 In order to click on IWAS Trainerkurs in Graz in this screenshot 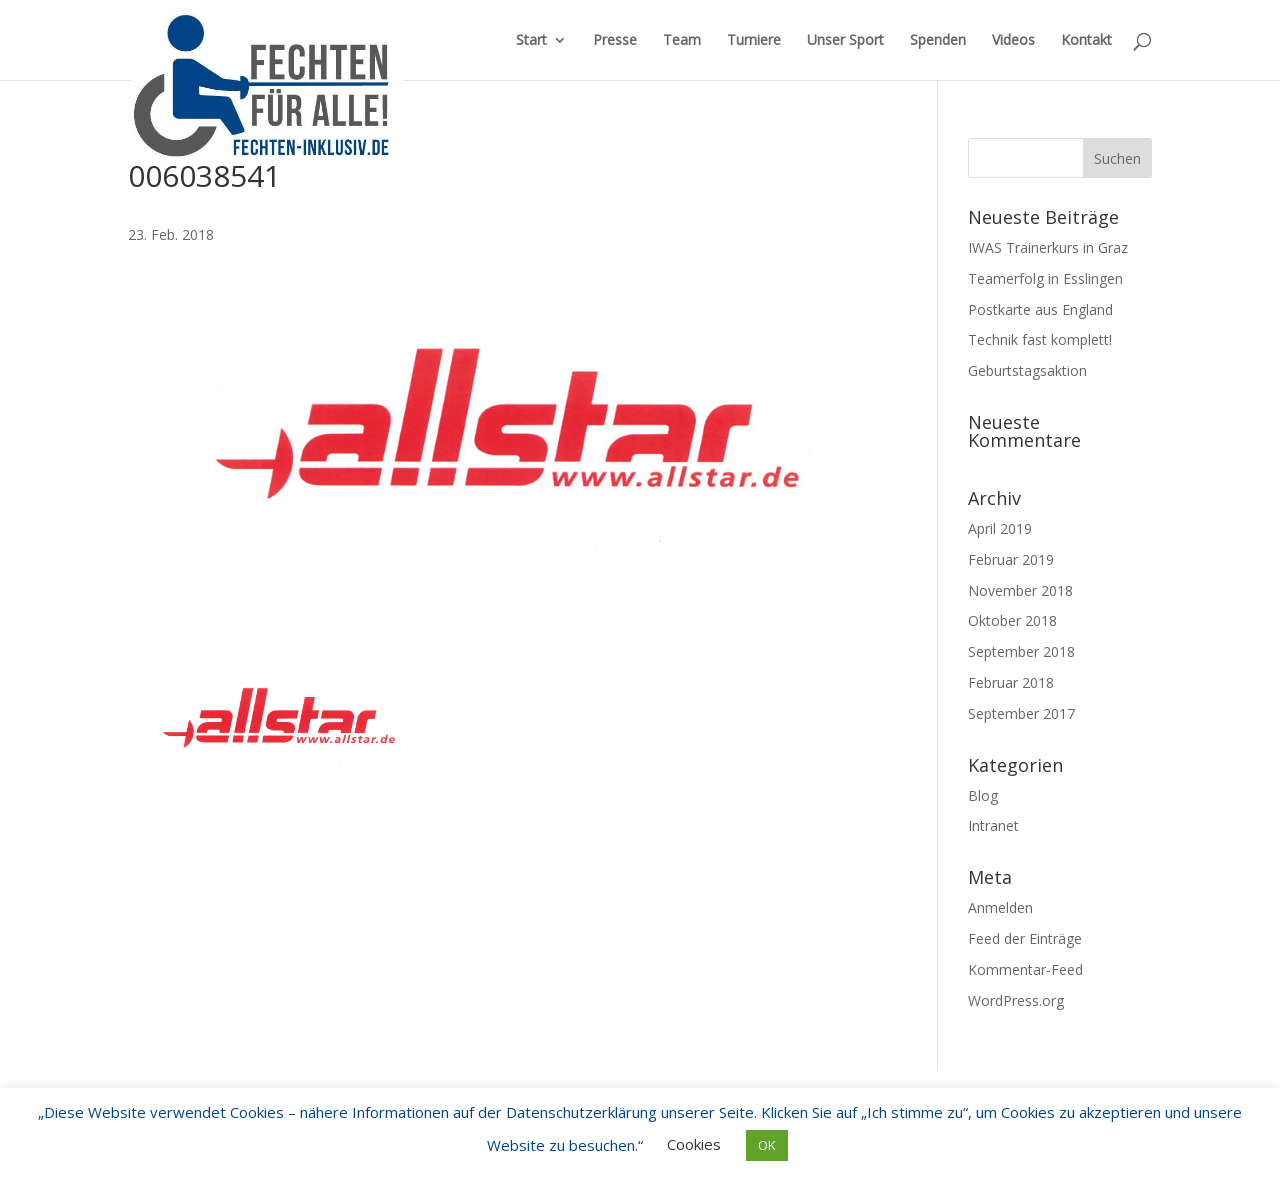, I will do `click(1048, 247)`.